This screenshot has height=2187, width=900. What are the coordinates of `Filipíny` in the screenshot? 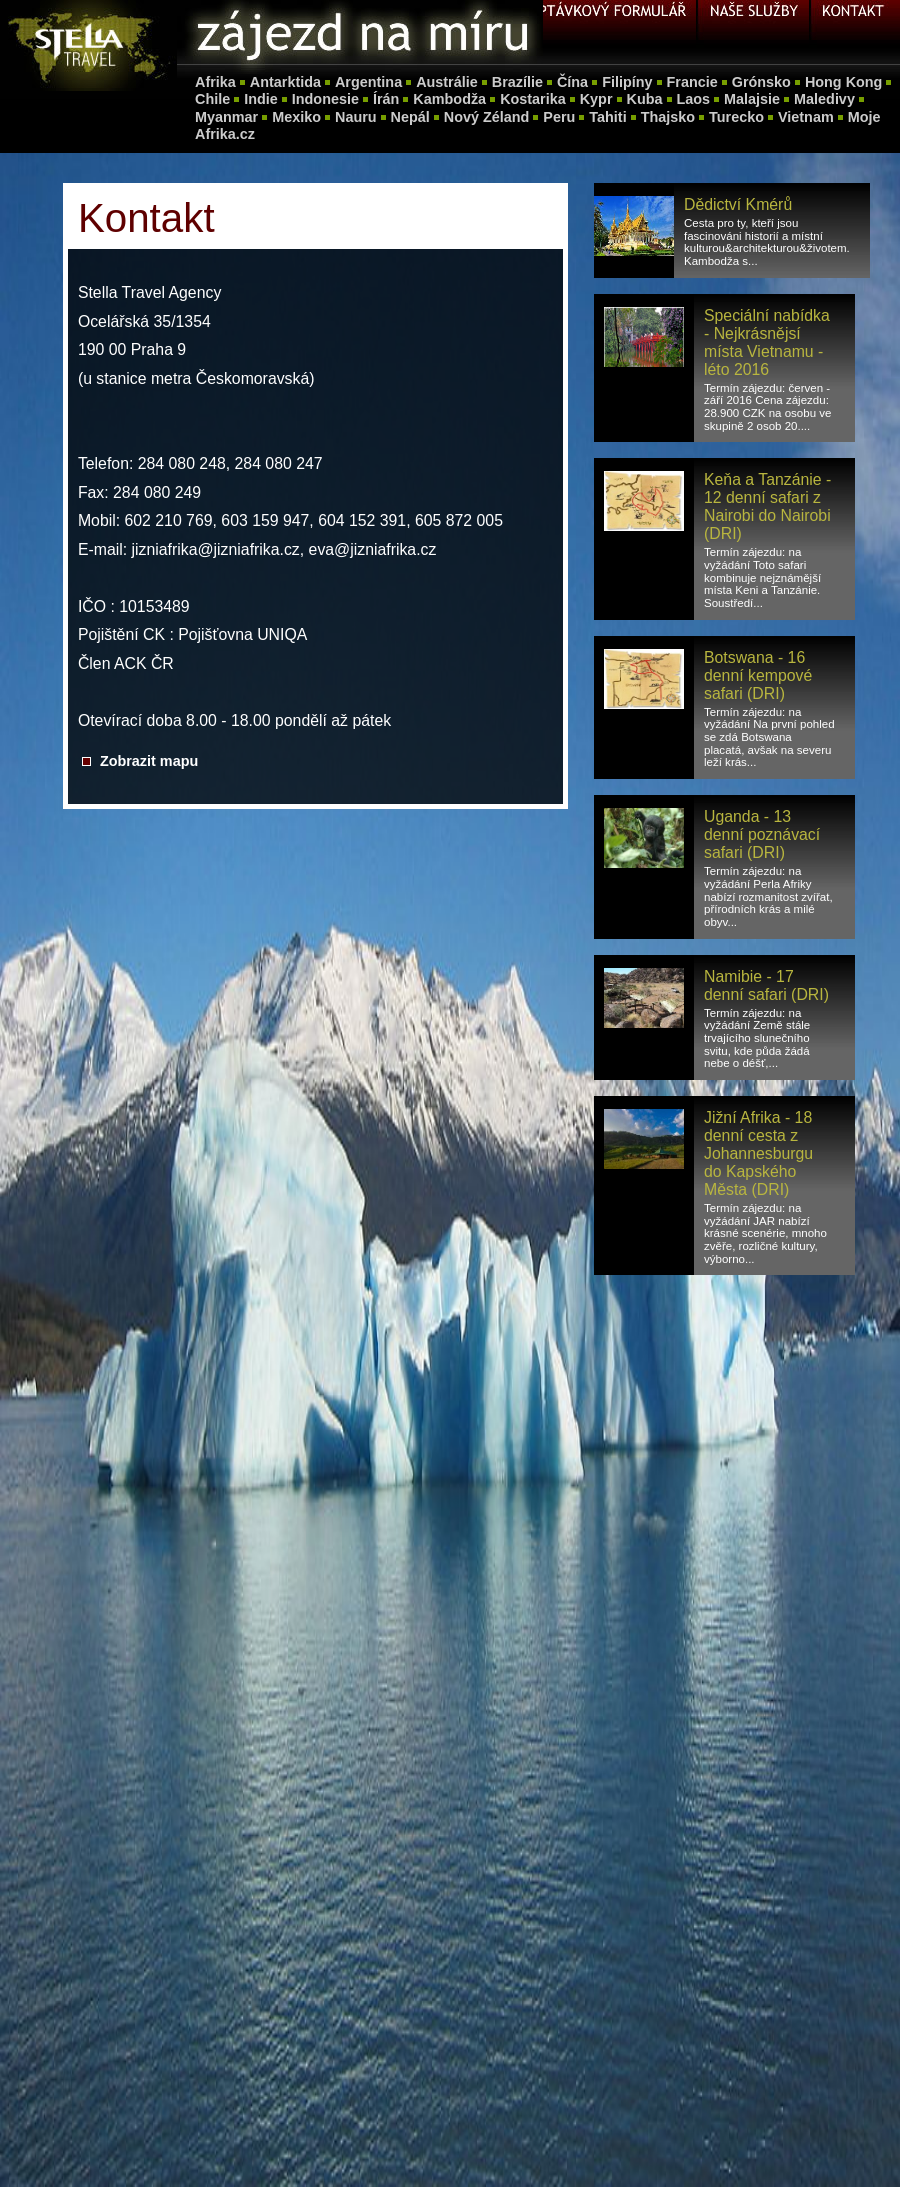 It's located at (627, 82).